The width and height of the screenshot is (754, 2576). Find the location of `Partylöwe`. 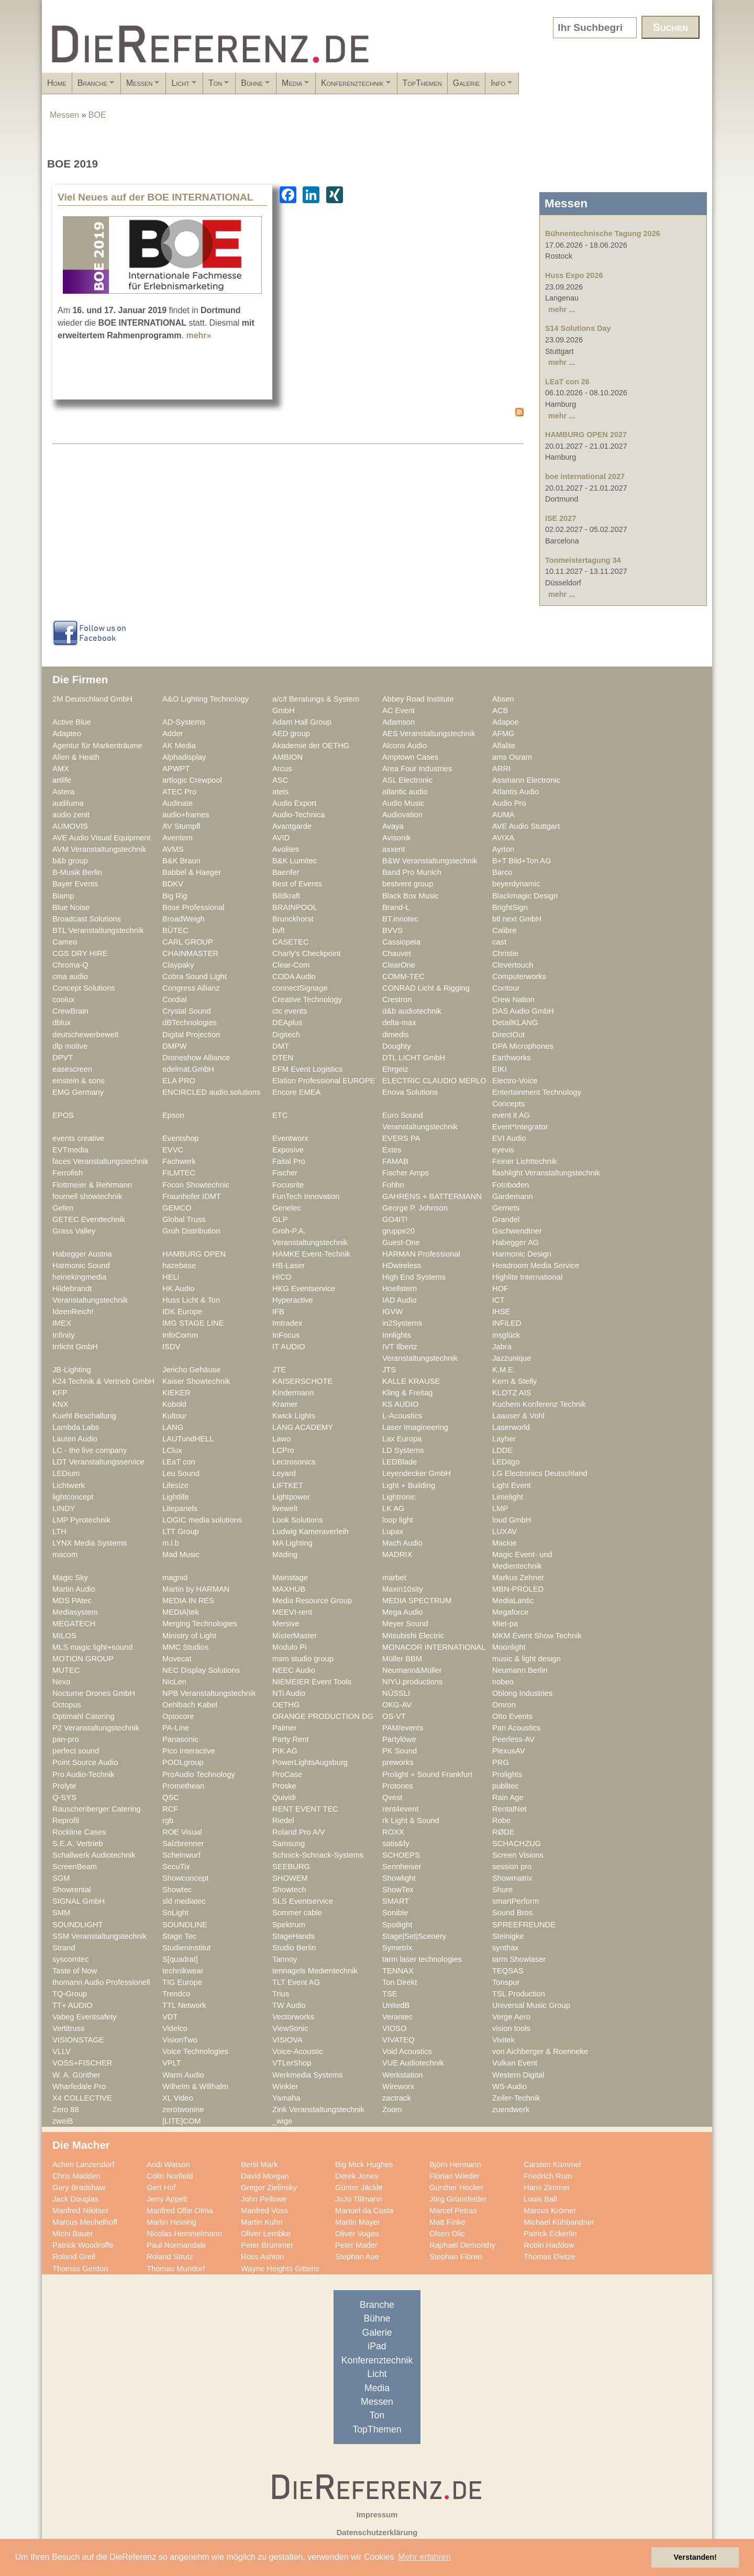

Partylöwe is located at coordinates (399, 1739).